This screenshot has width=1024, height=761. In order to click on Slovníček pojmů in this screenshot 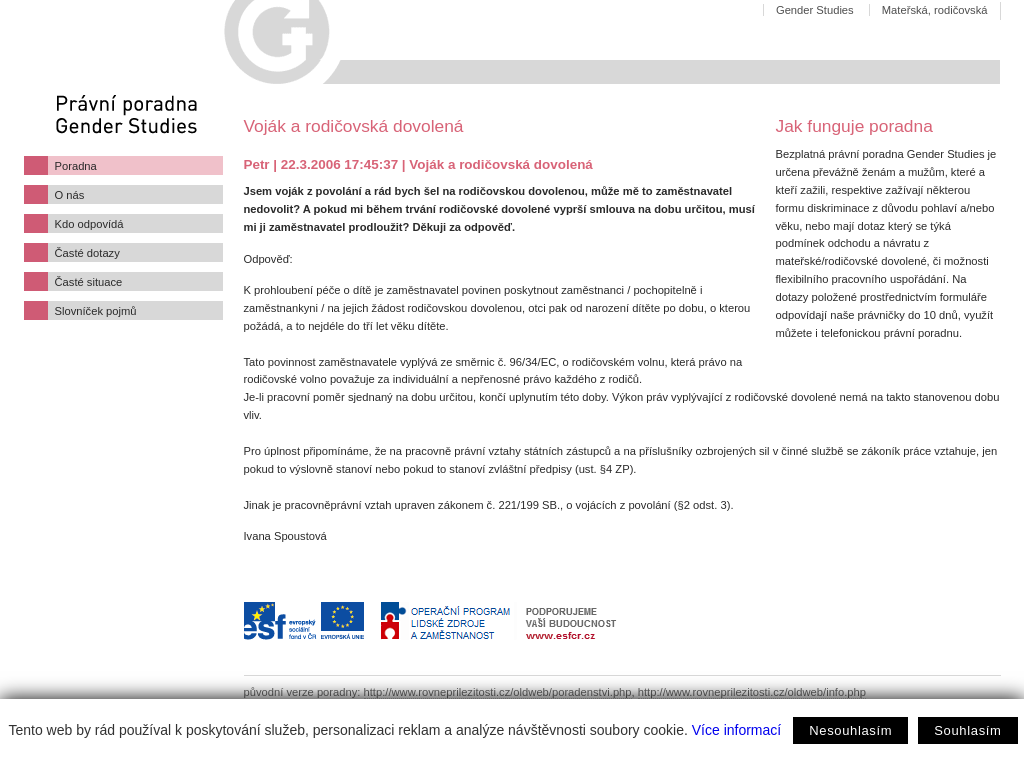, I will do `click(96, 311)`.